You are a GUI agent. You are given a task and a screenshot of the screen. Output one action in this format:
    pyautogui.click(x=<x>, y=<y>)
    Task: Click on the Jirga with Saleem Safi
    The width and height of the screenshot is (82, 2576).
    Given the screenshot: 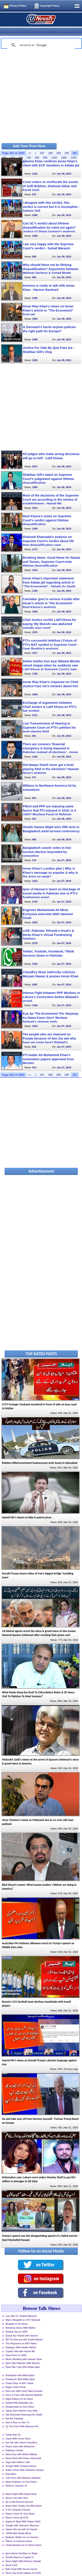 What is the action you would take?
    pyautogui.click(x=17, y=2454)
    